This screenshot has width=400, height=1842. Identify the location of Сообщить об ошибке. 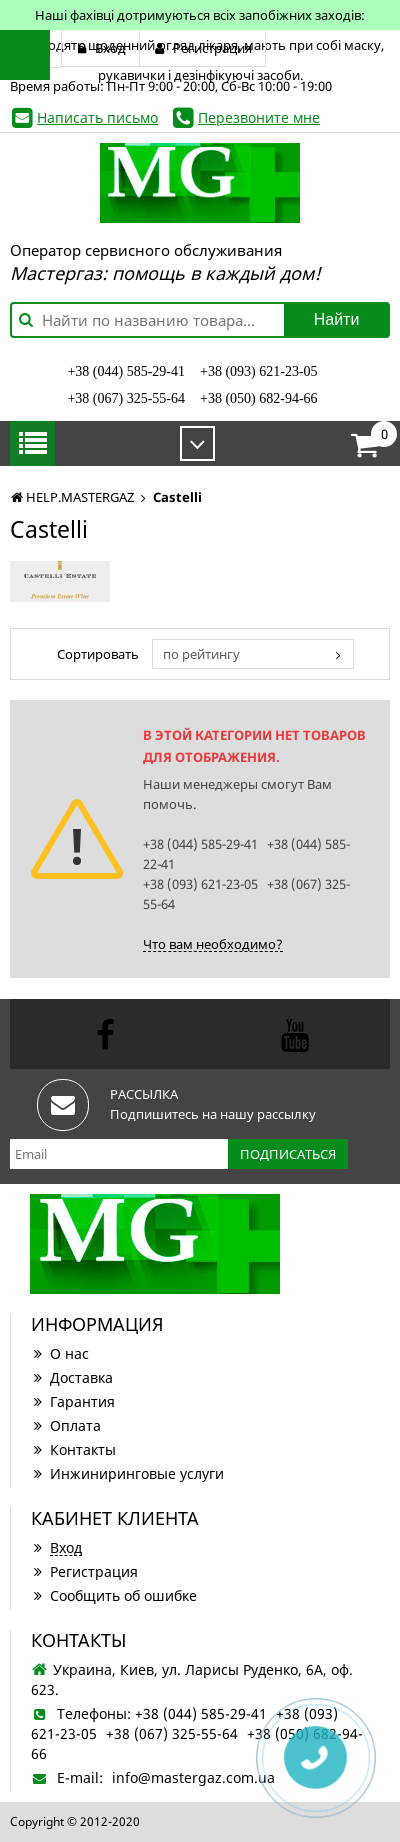
(114, 1595).